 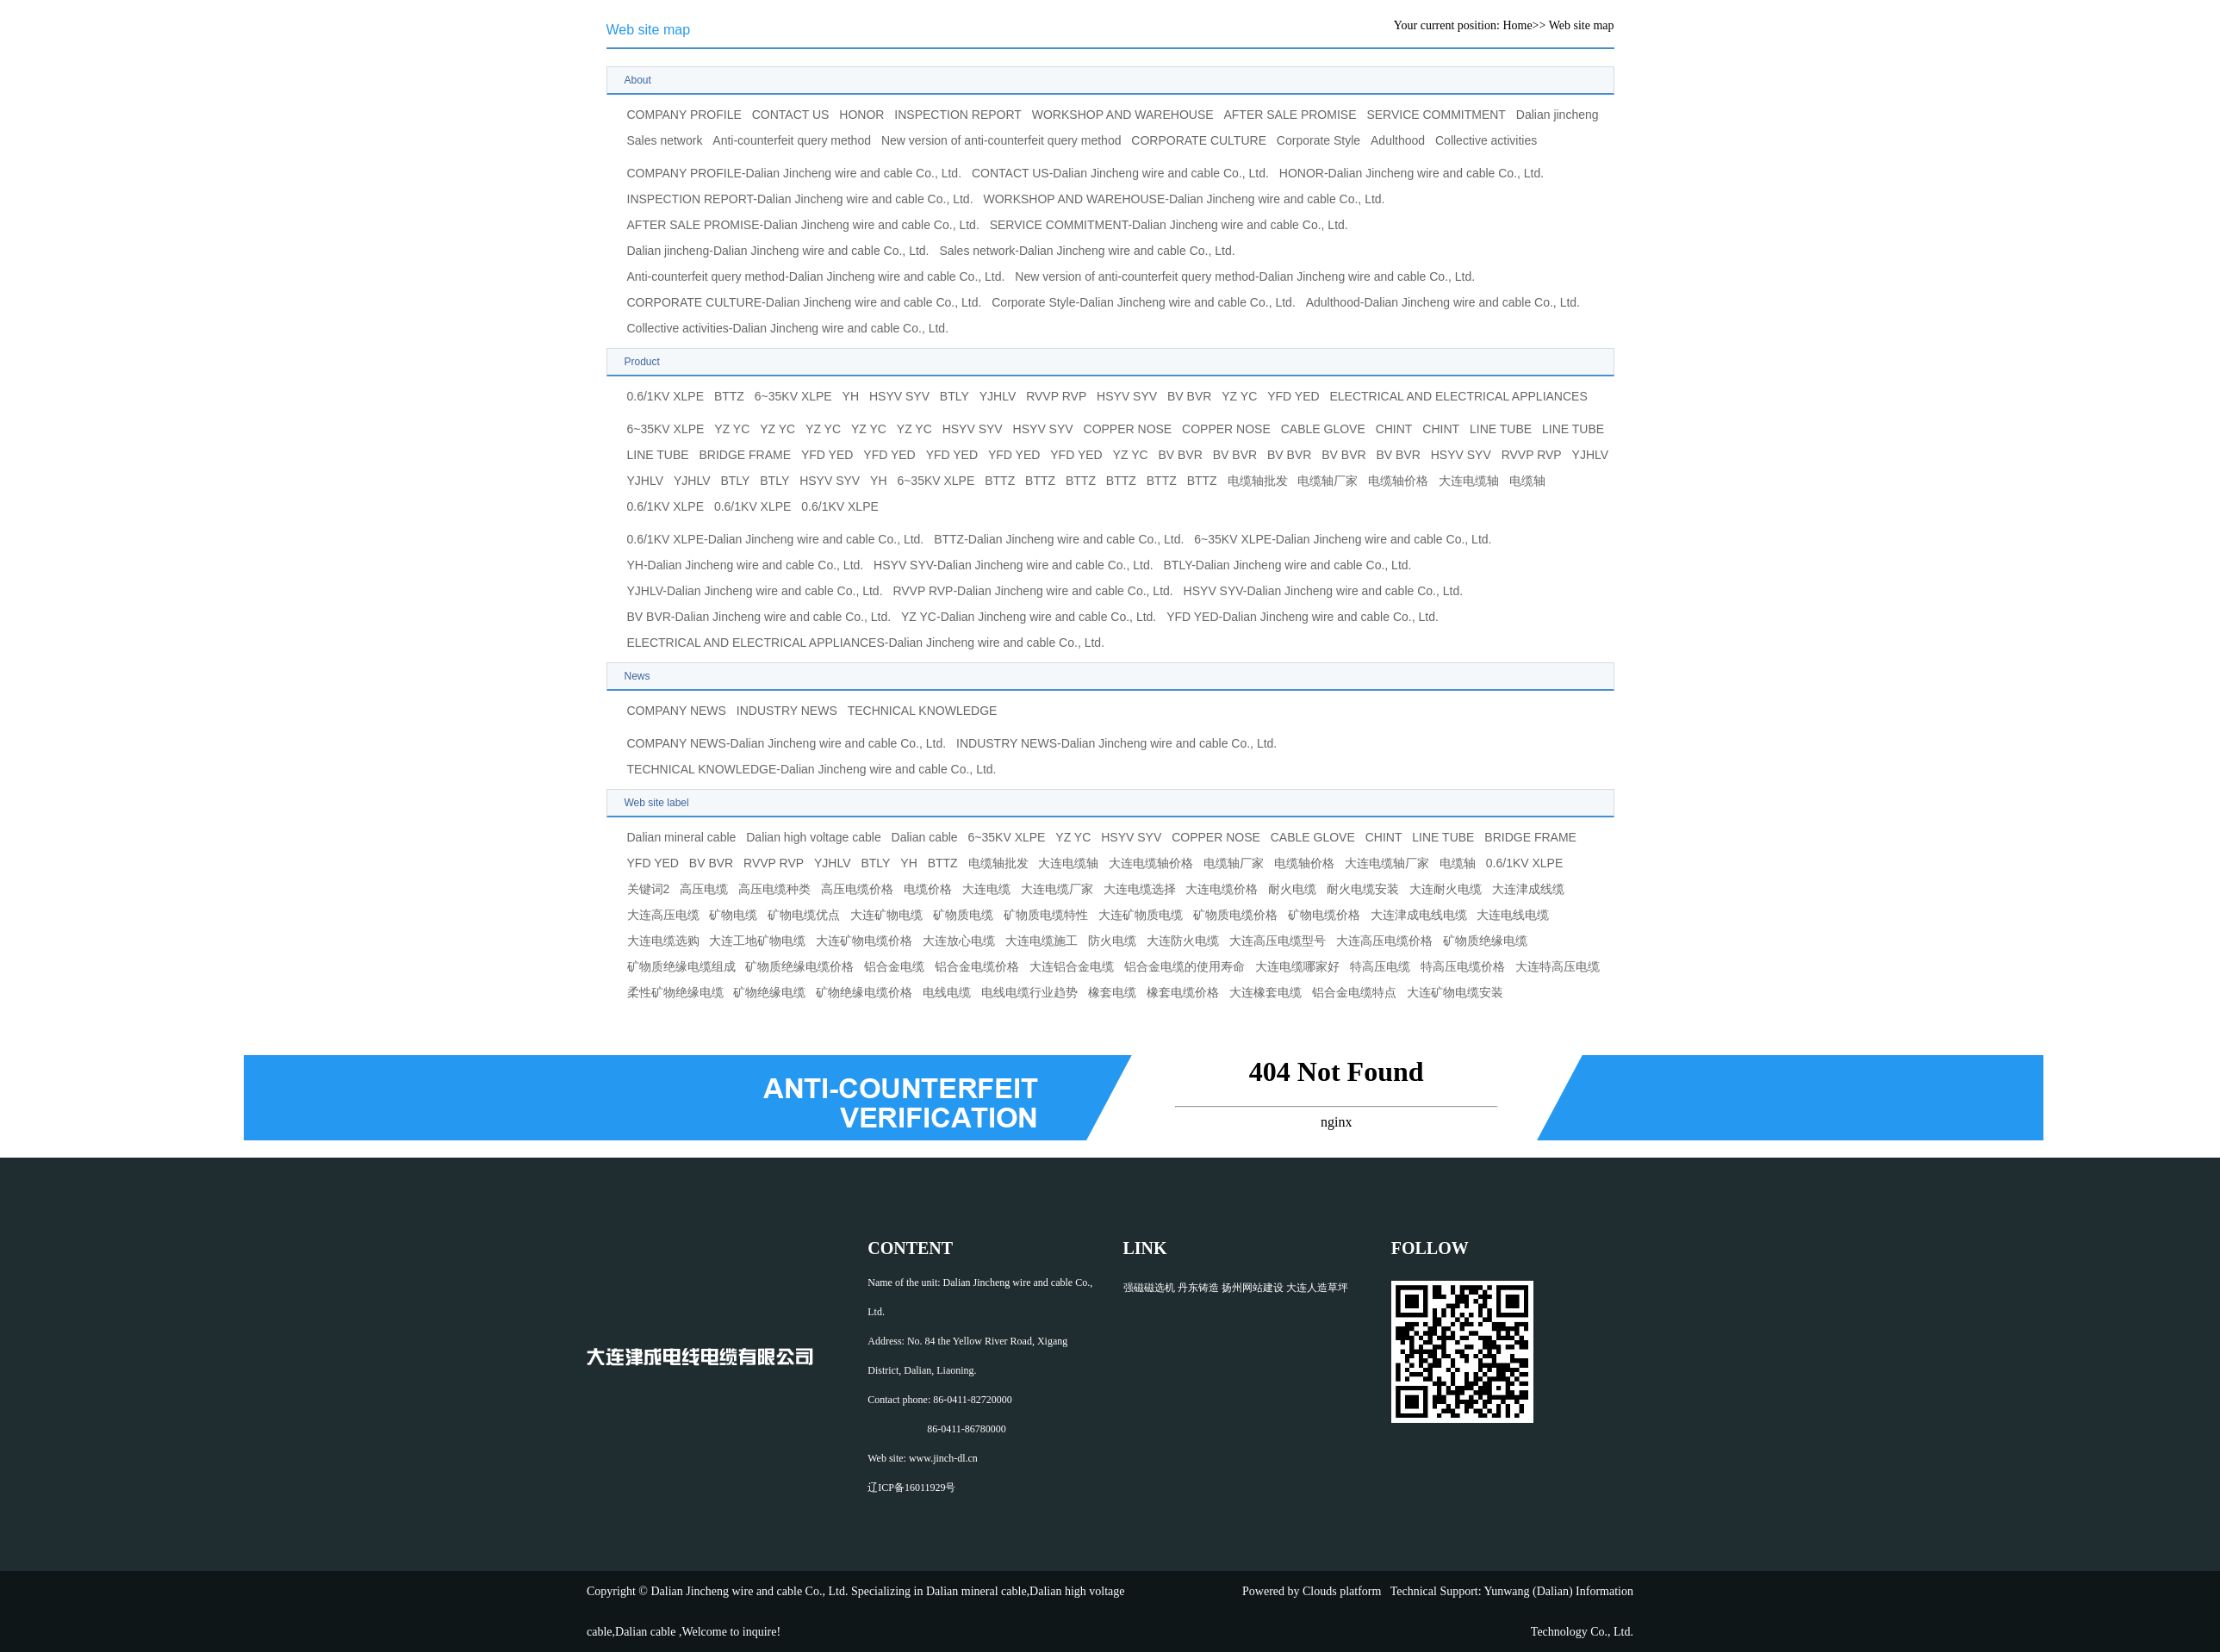 What do you see at coordinates (1363, 889) in the screenshot?
I see `耐火电缆安装` at bounding box center [1363, 889].